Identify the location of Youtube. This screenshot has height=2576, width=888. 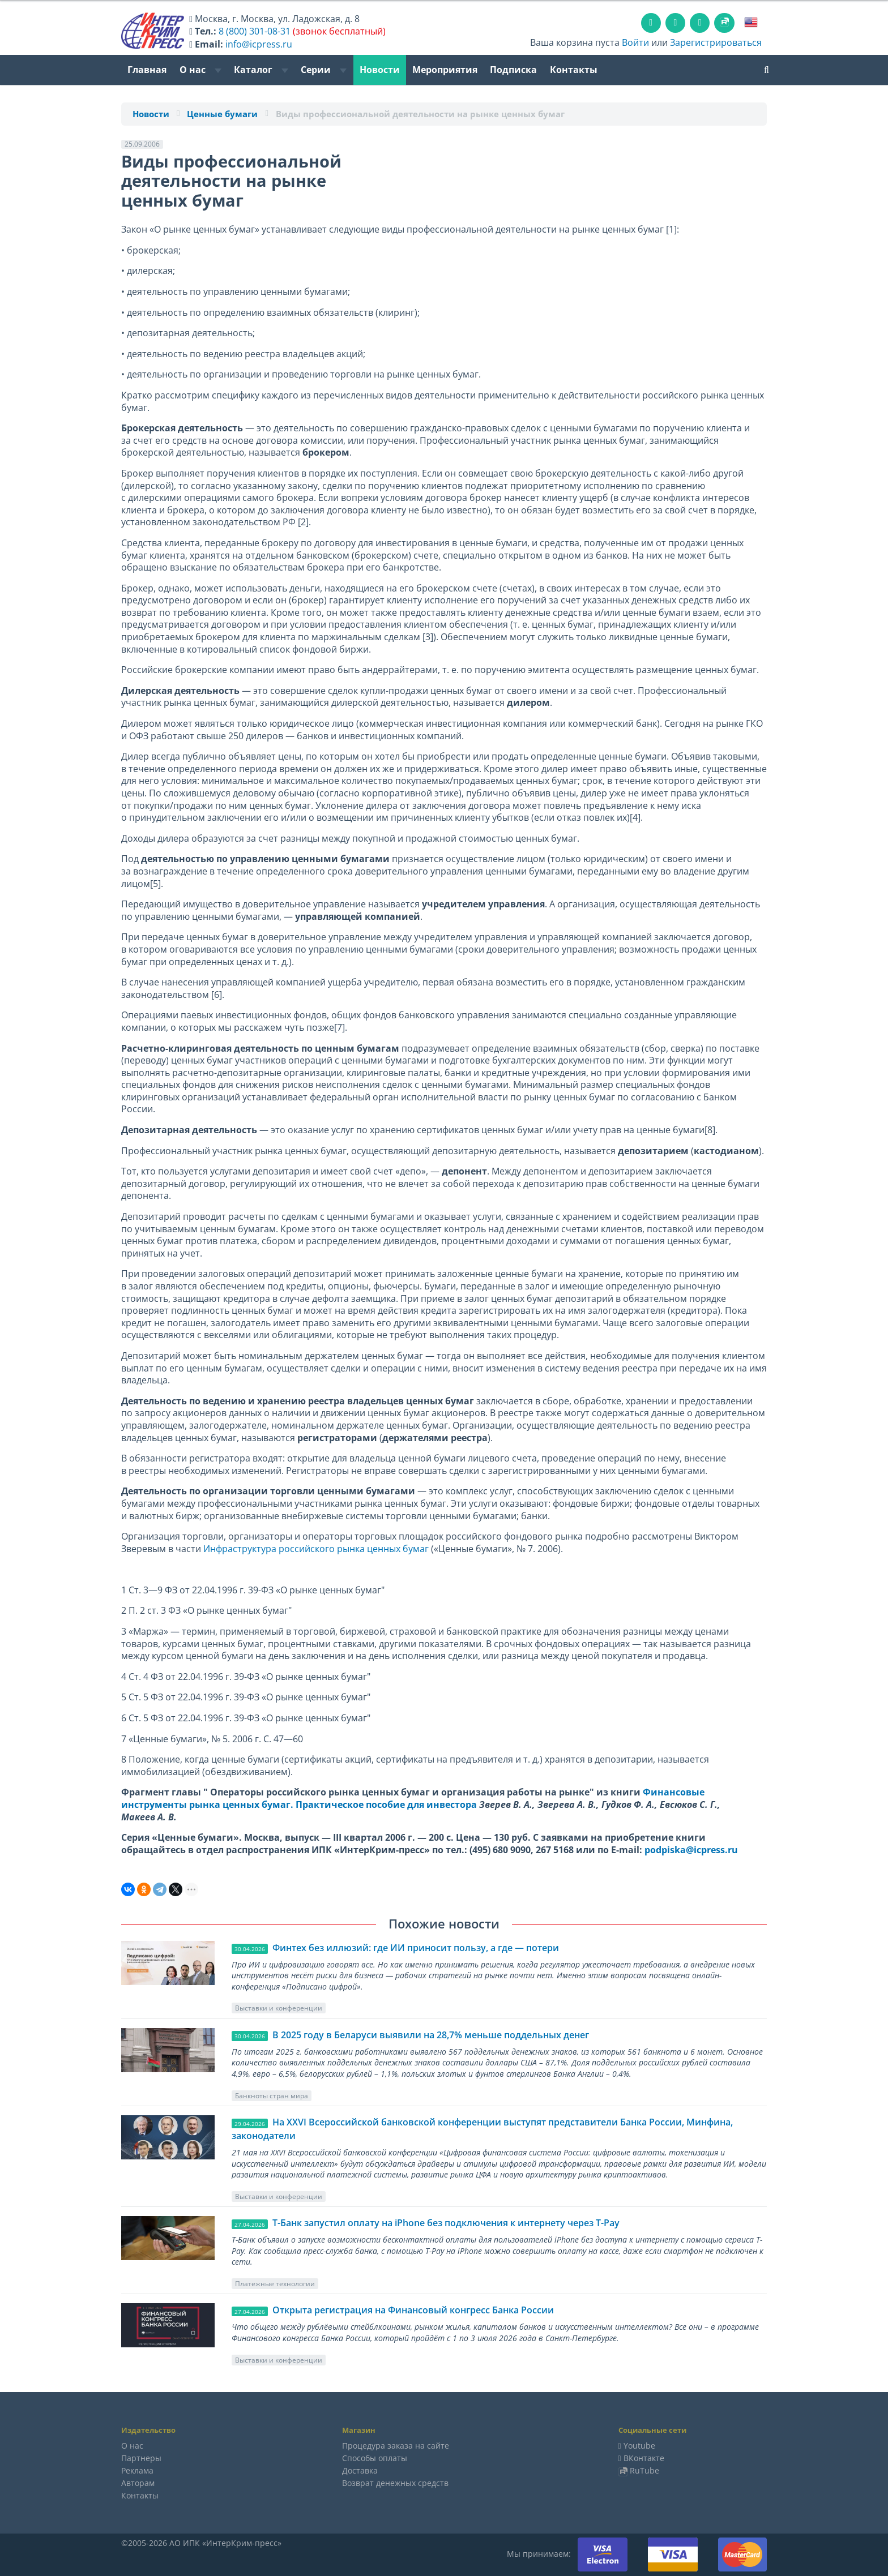
(639, 2445).